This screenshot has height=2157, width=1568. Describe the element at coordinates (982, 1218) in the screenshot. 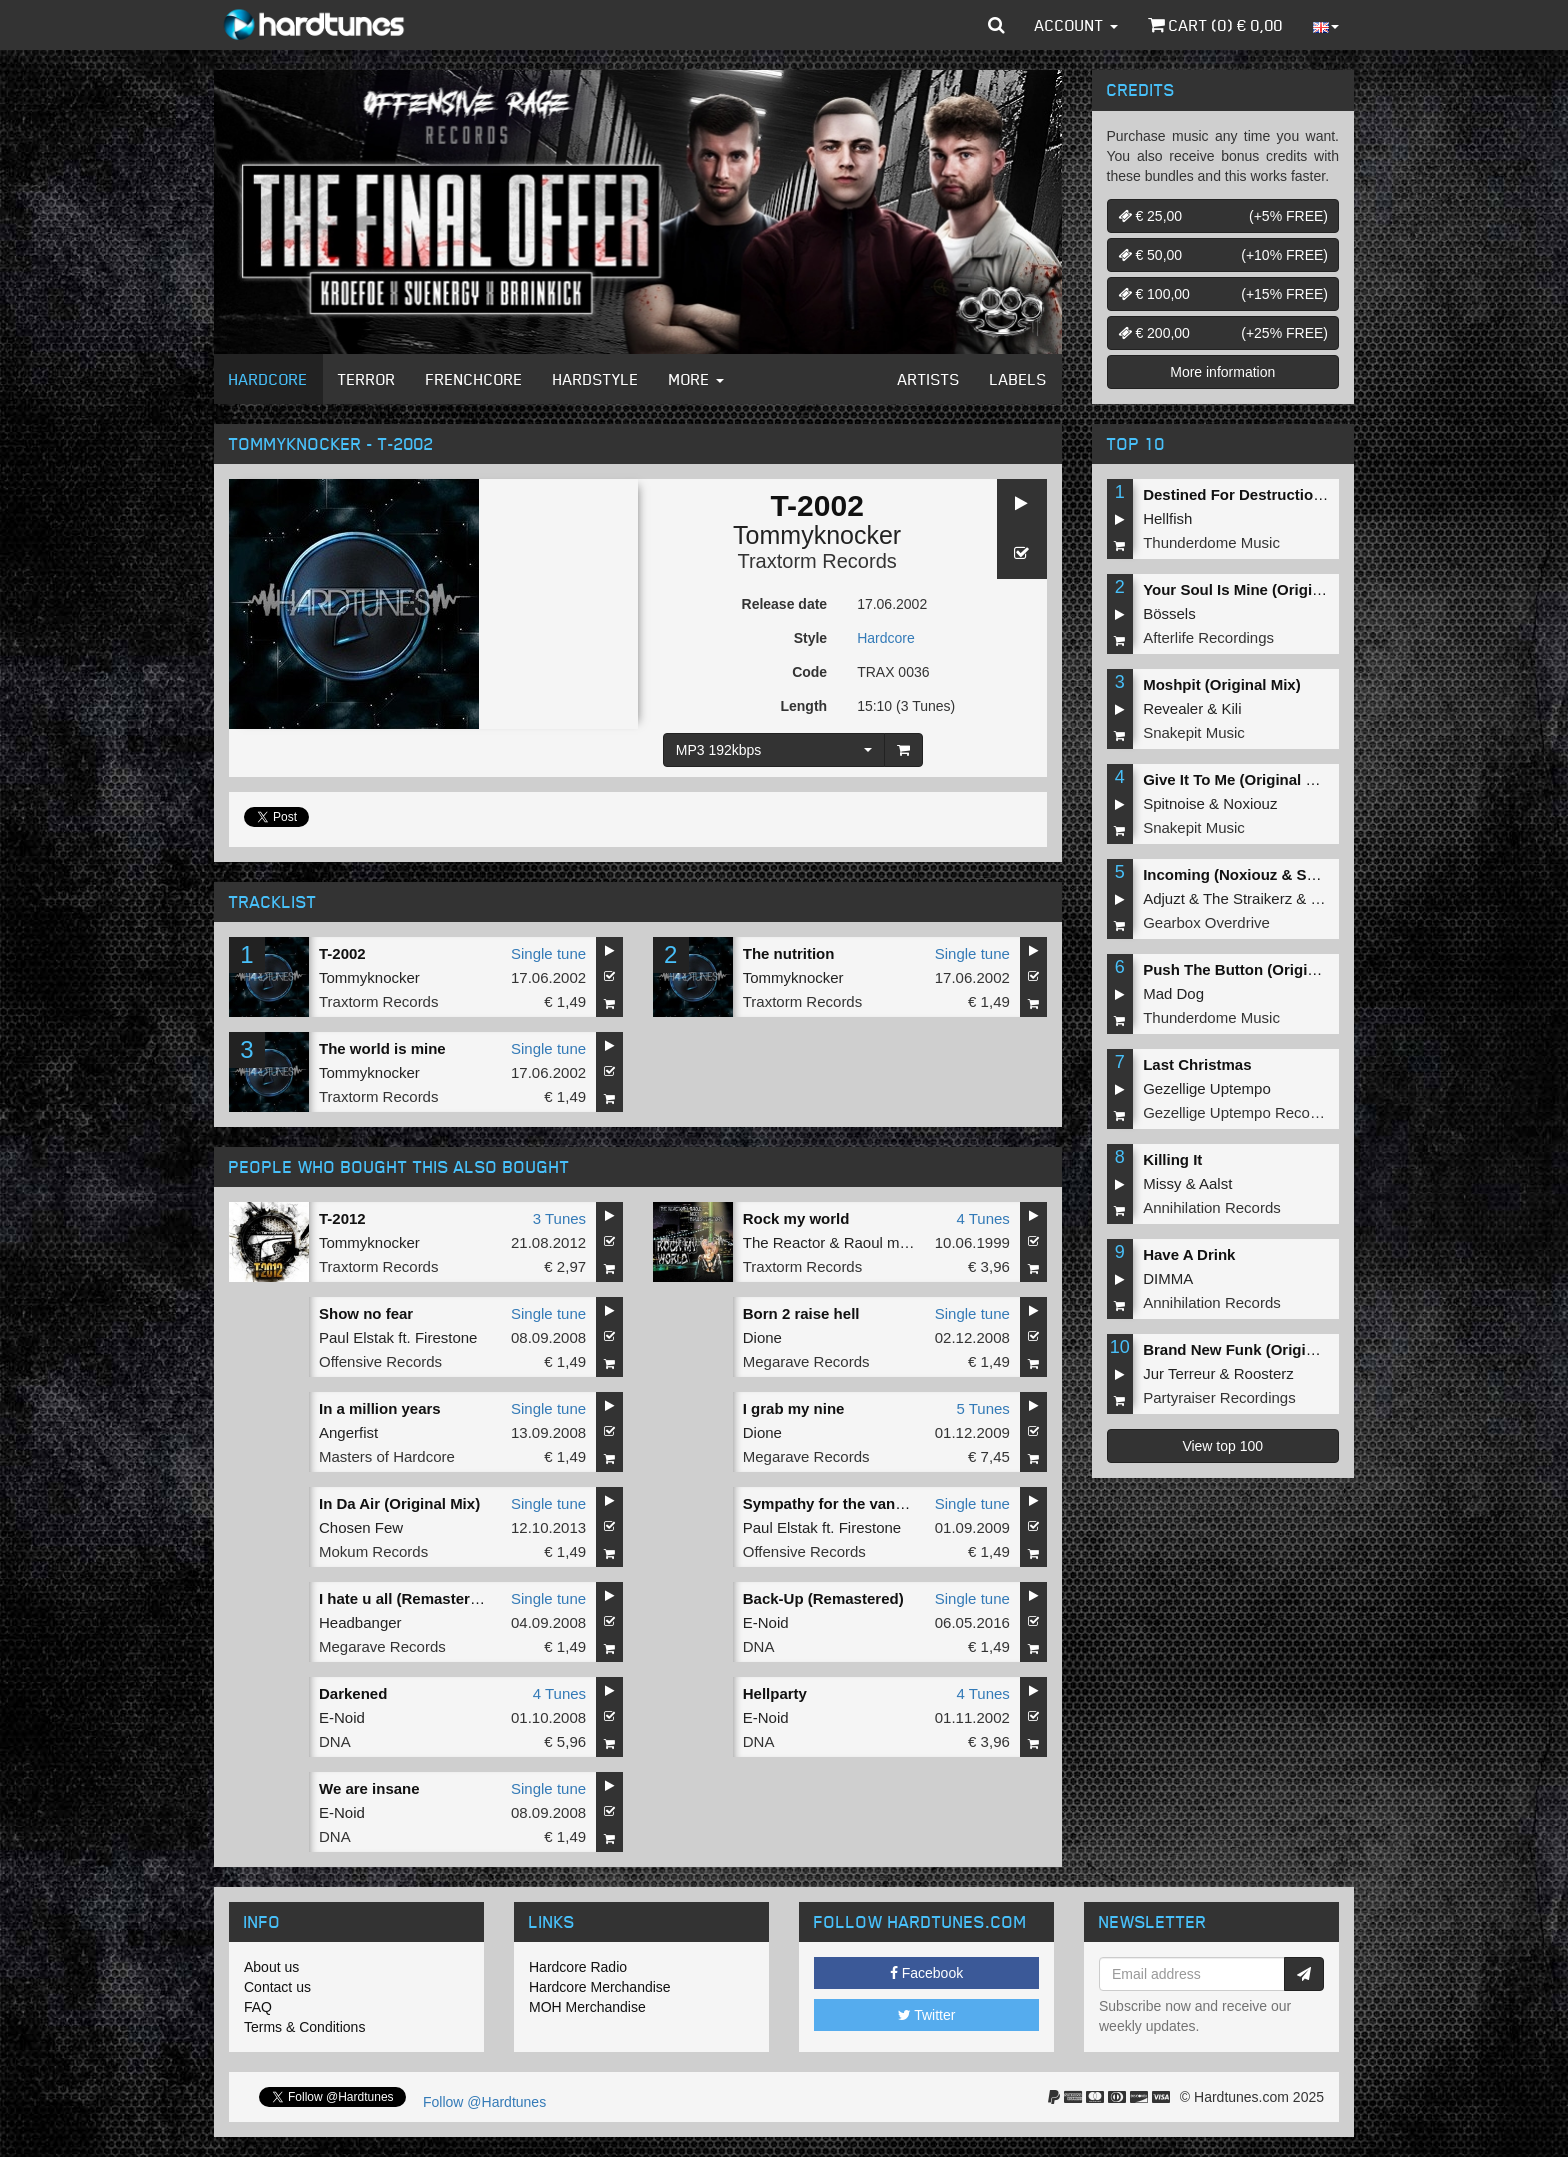

I see `4 Tunes` at that location.